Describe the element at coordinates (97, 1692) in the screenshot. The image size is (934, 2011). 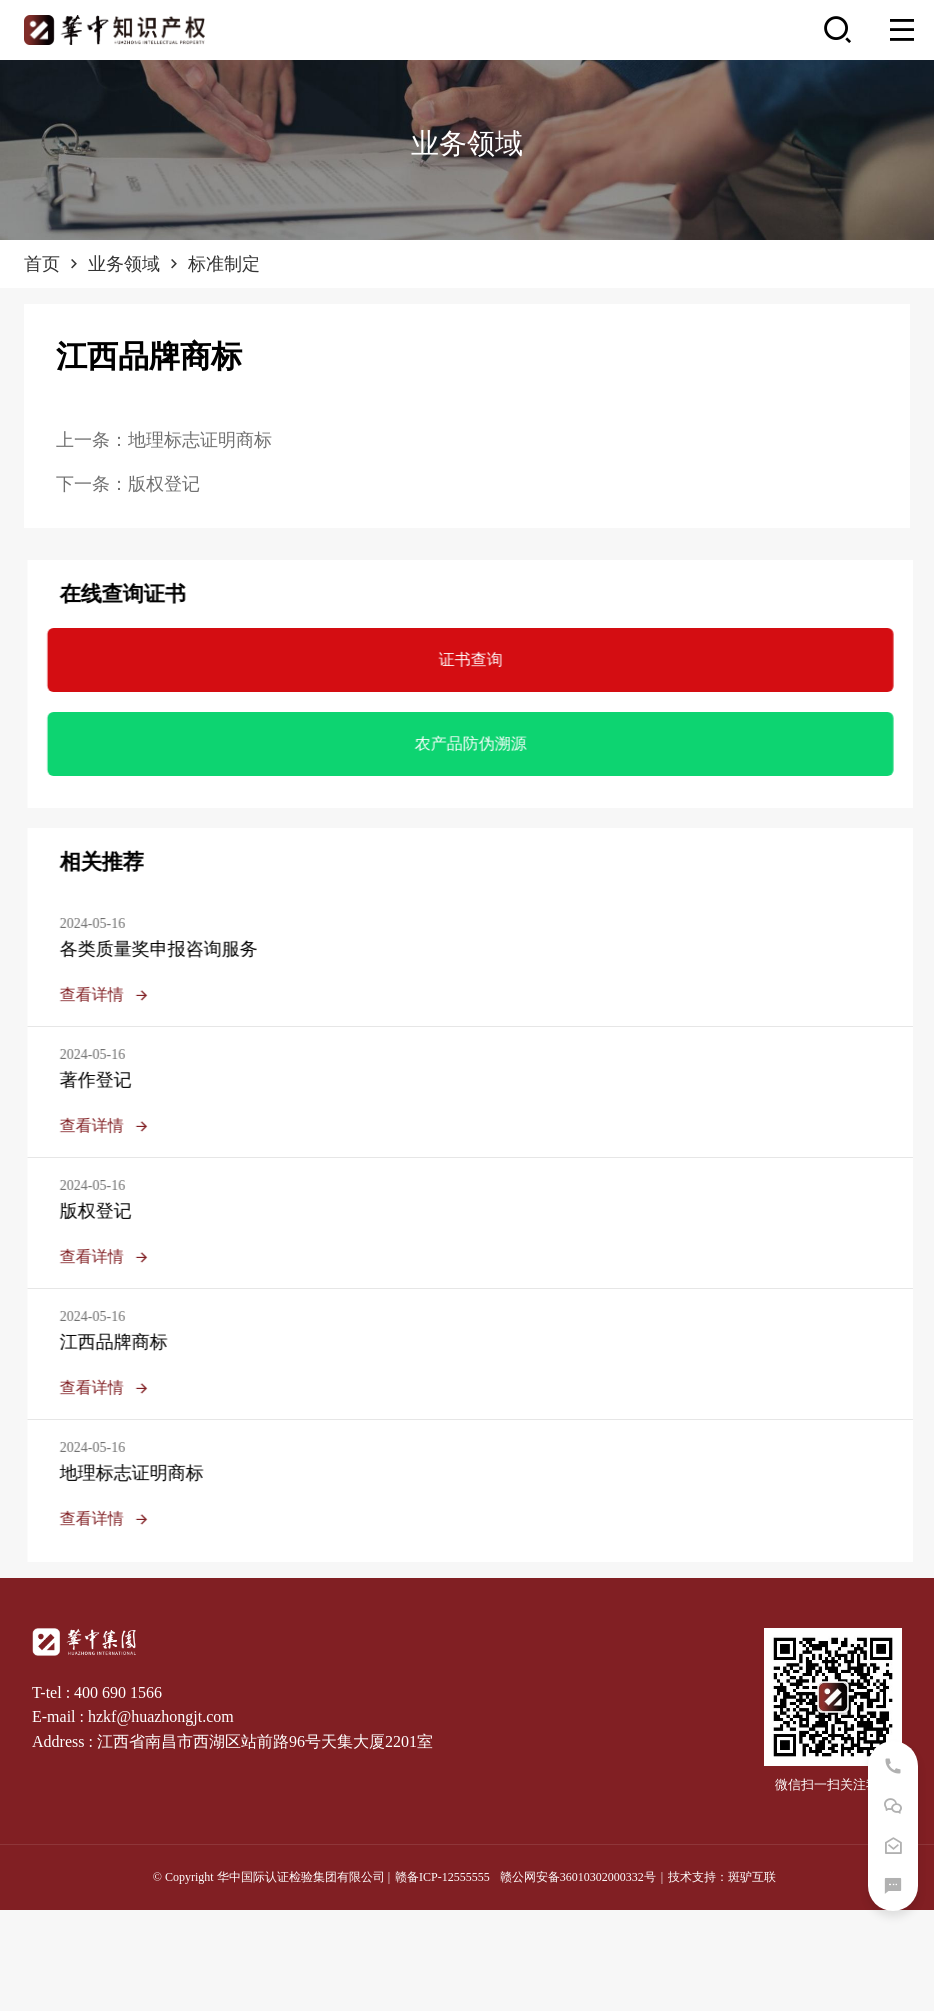
I see `T-tel : 400 690 1566` at that location.